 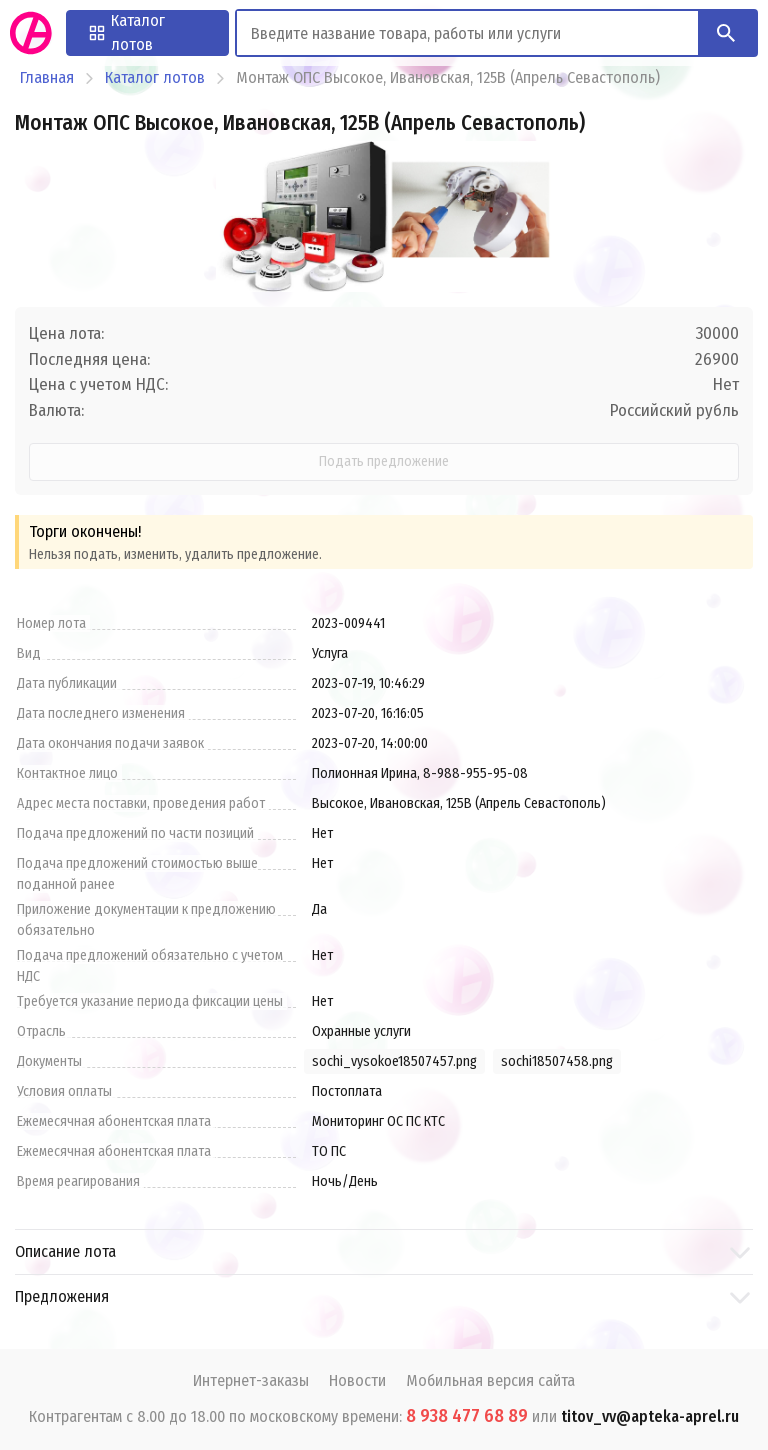 I want to click on 8 938 477 68 89, so click(x=467, y=1416).